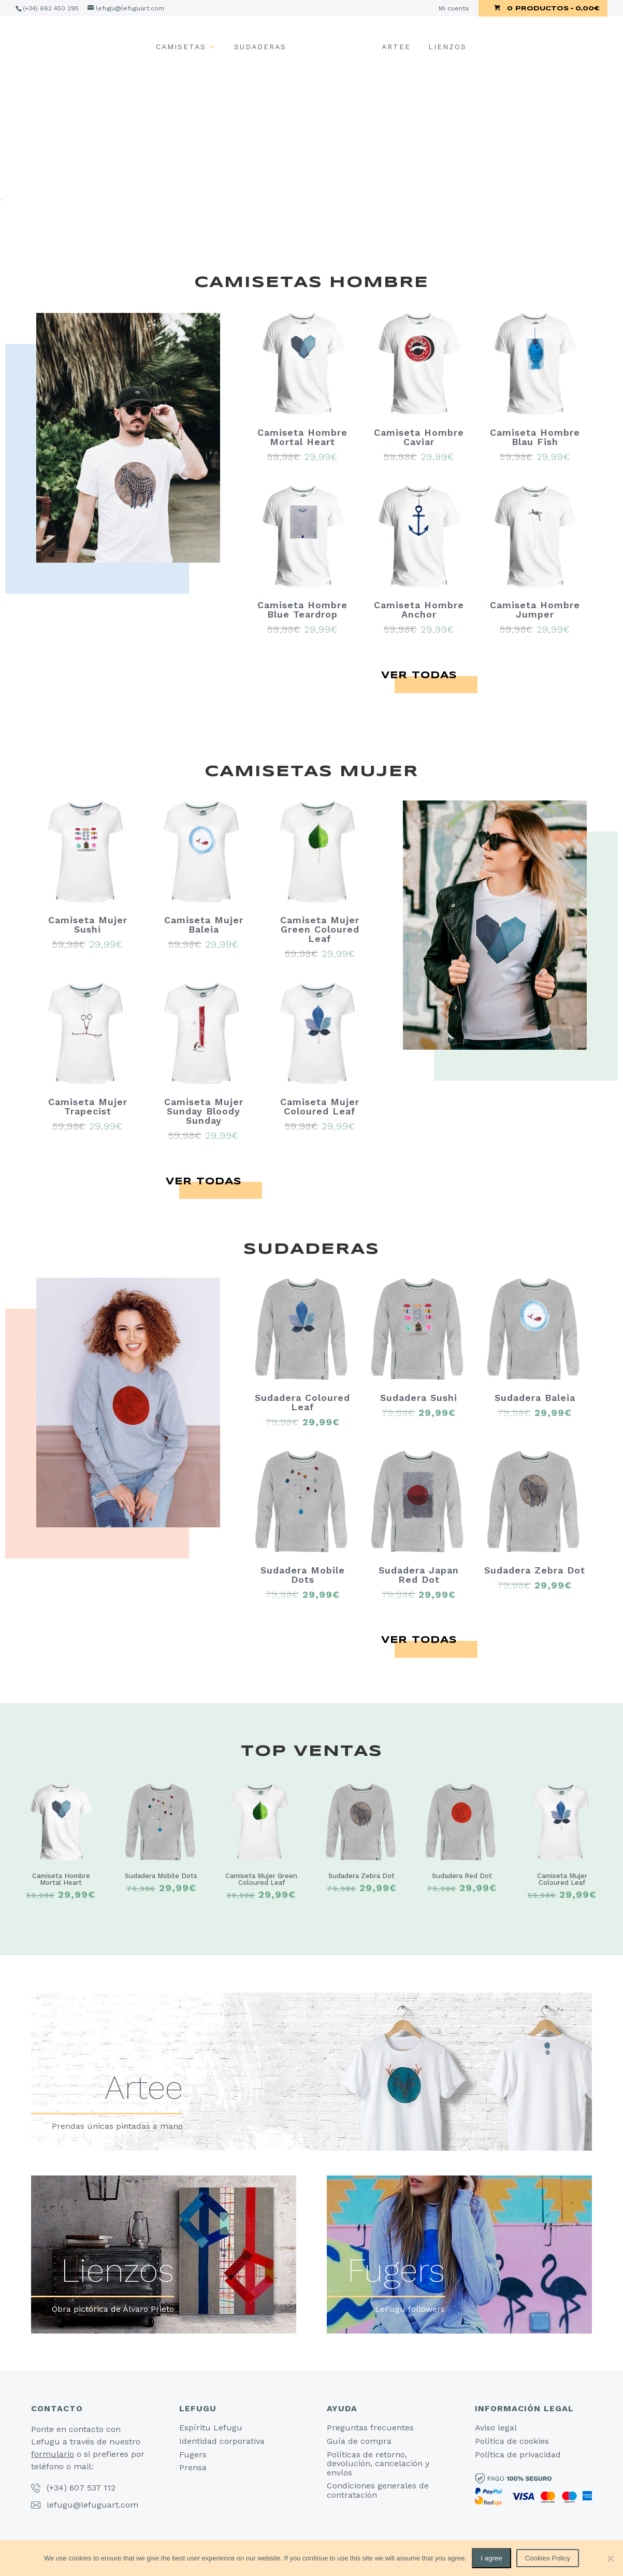 Image resolution: width=623 pixels, height=2576 pixels. Describe the element at coordinates (370, 2427) in the screenshot. I see `Preguntas frecuentes` at that location.